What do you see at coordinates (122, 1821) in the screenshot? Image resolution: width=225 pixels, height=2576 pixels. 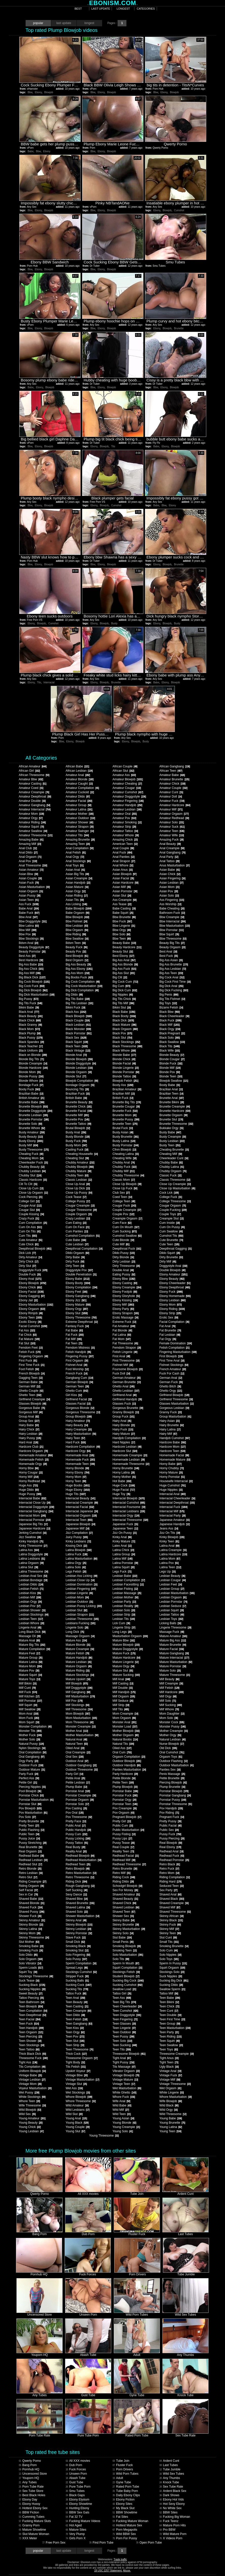 I see `Pretty Girl` at bounding box center [122, 1821].